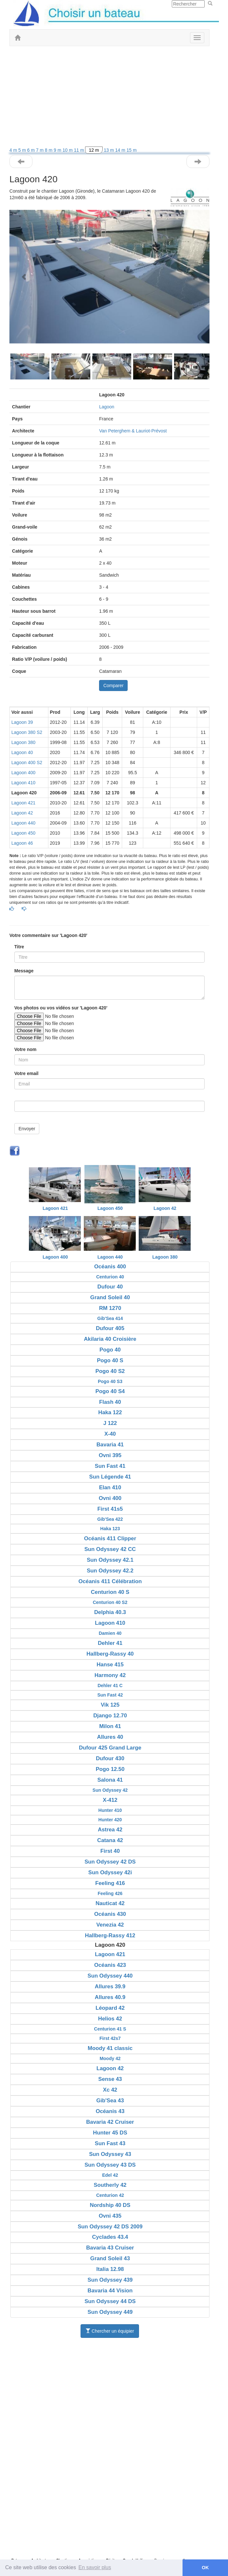 This screenshot has width=228, height=2576. I want to click on X-40, so click(110, 1434).